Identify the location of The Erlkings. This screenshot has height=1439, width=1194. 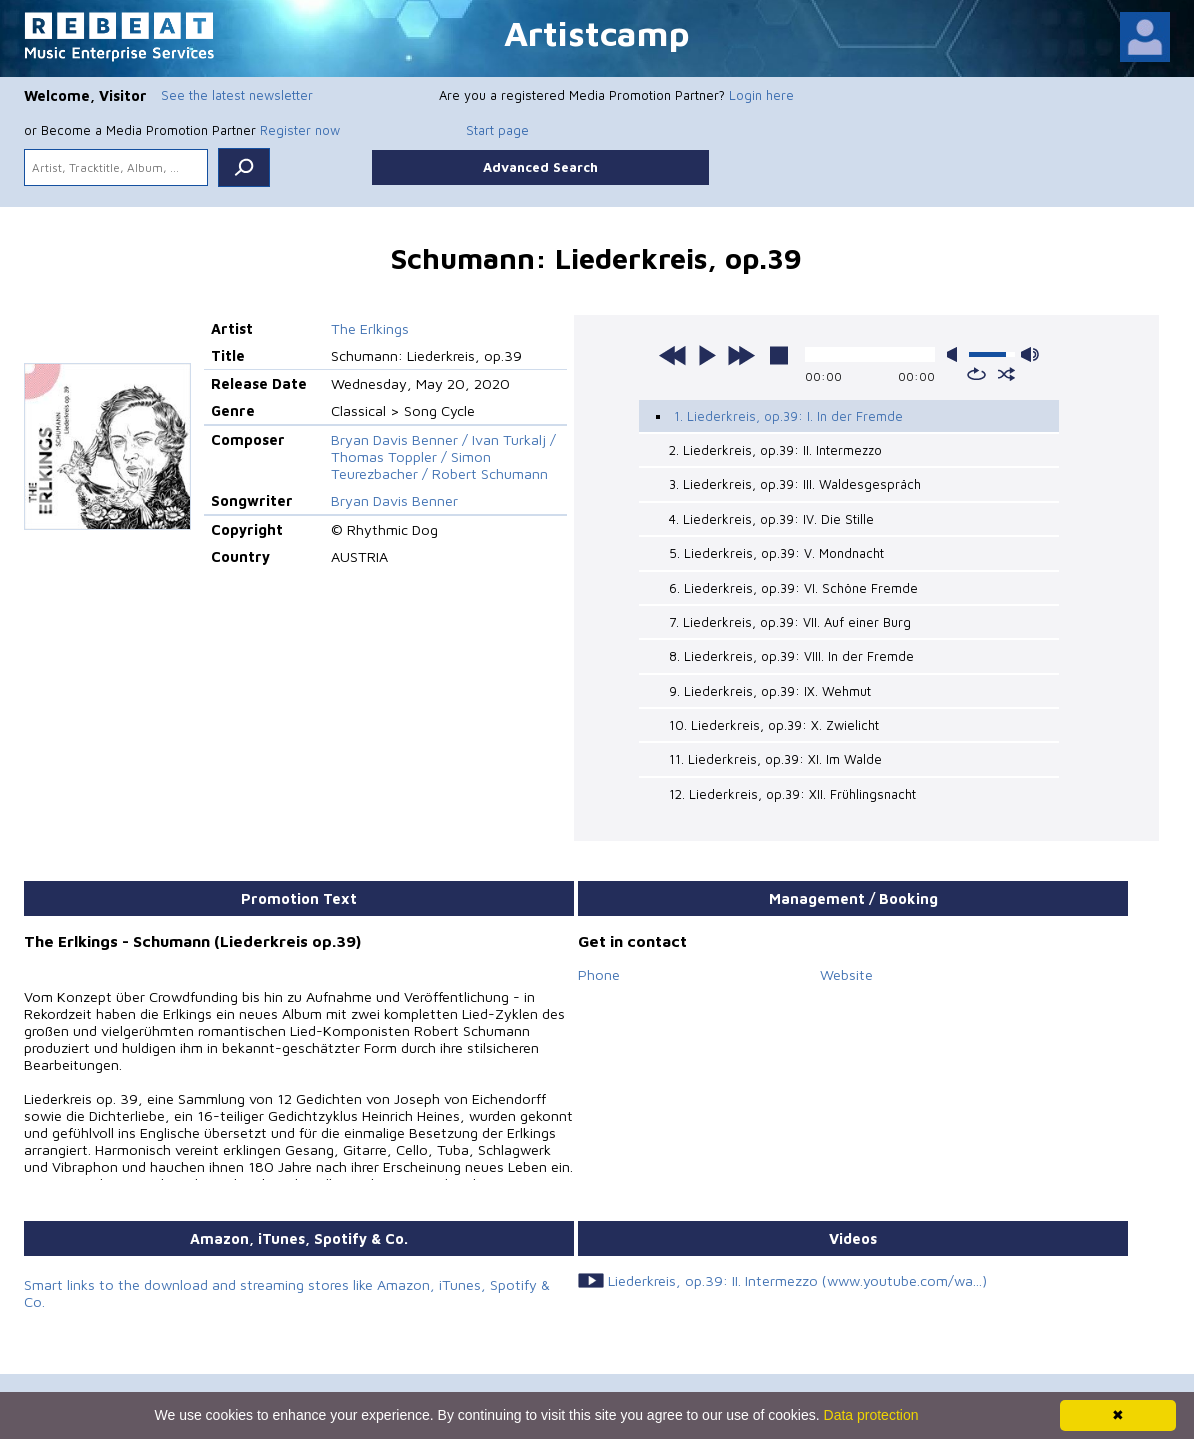
(370, 328).